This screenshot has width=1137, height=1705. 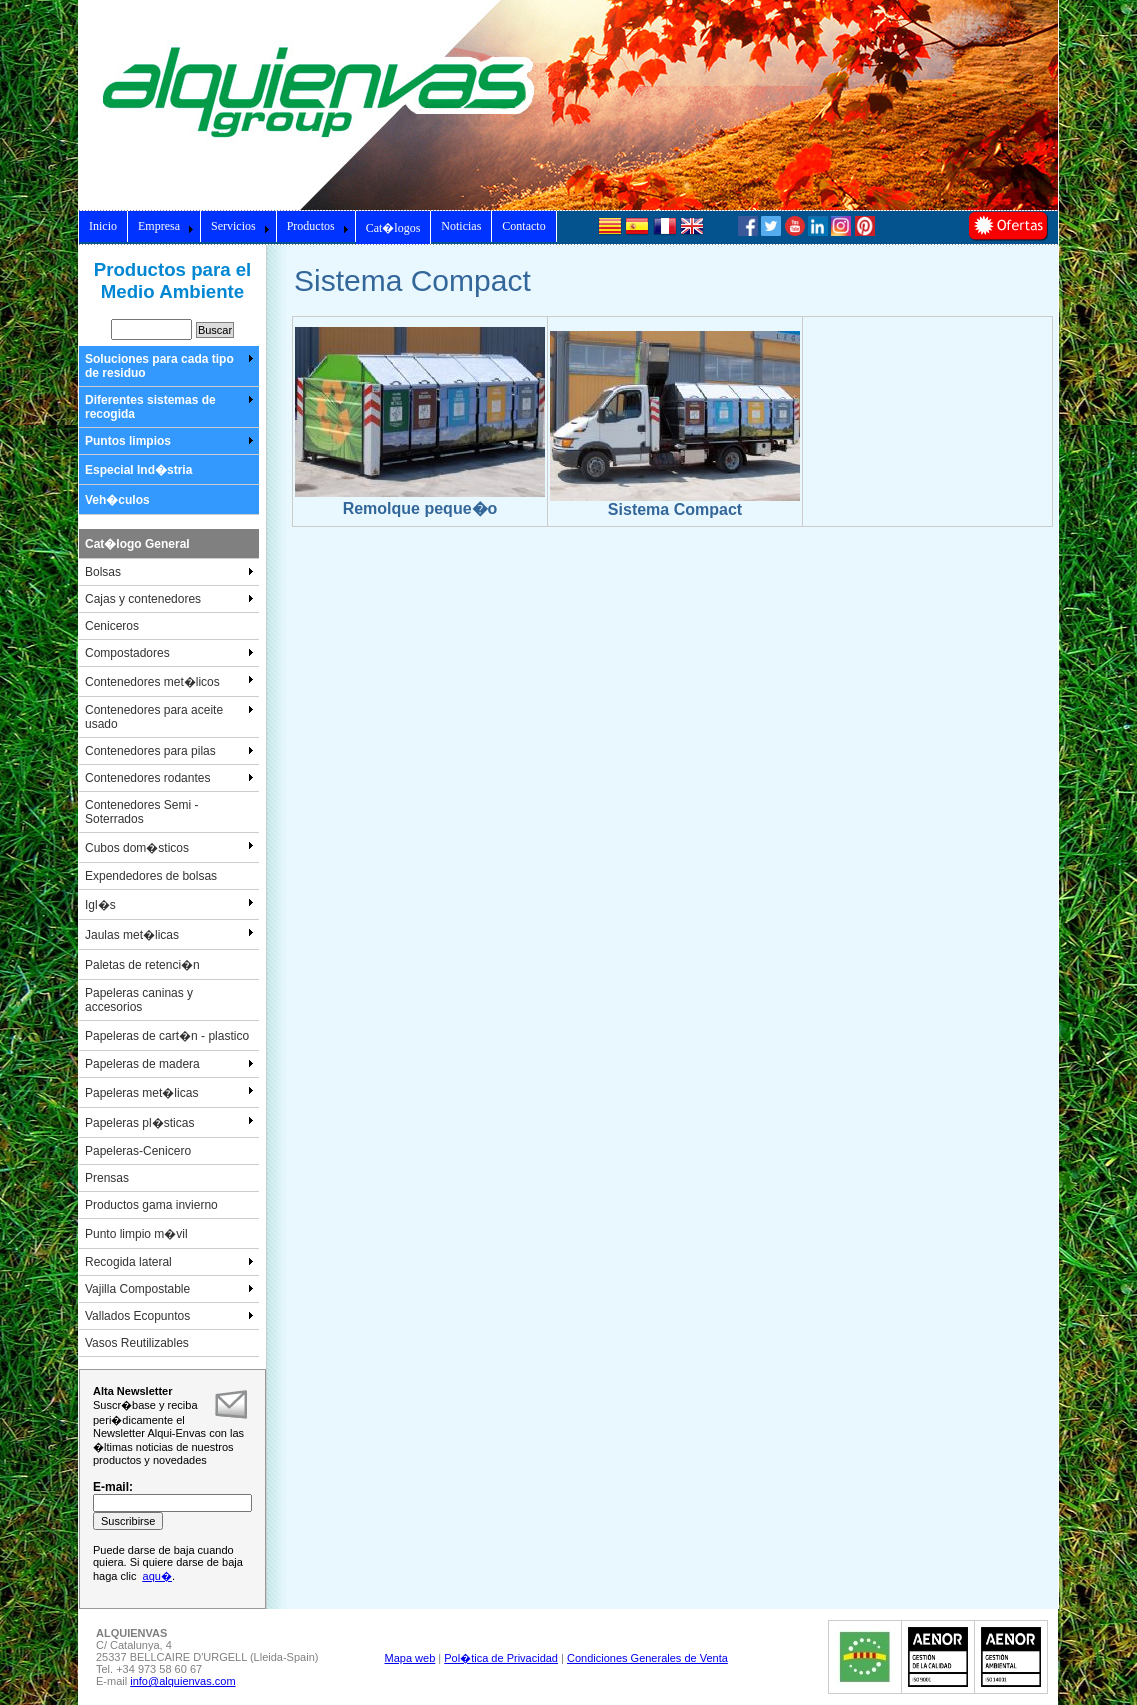 I want to click on Diferentes sistemas de recogida, so click(x=169, y=407).